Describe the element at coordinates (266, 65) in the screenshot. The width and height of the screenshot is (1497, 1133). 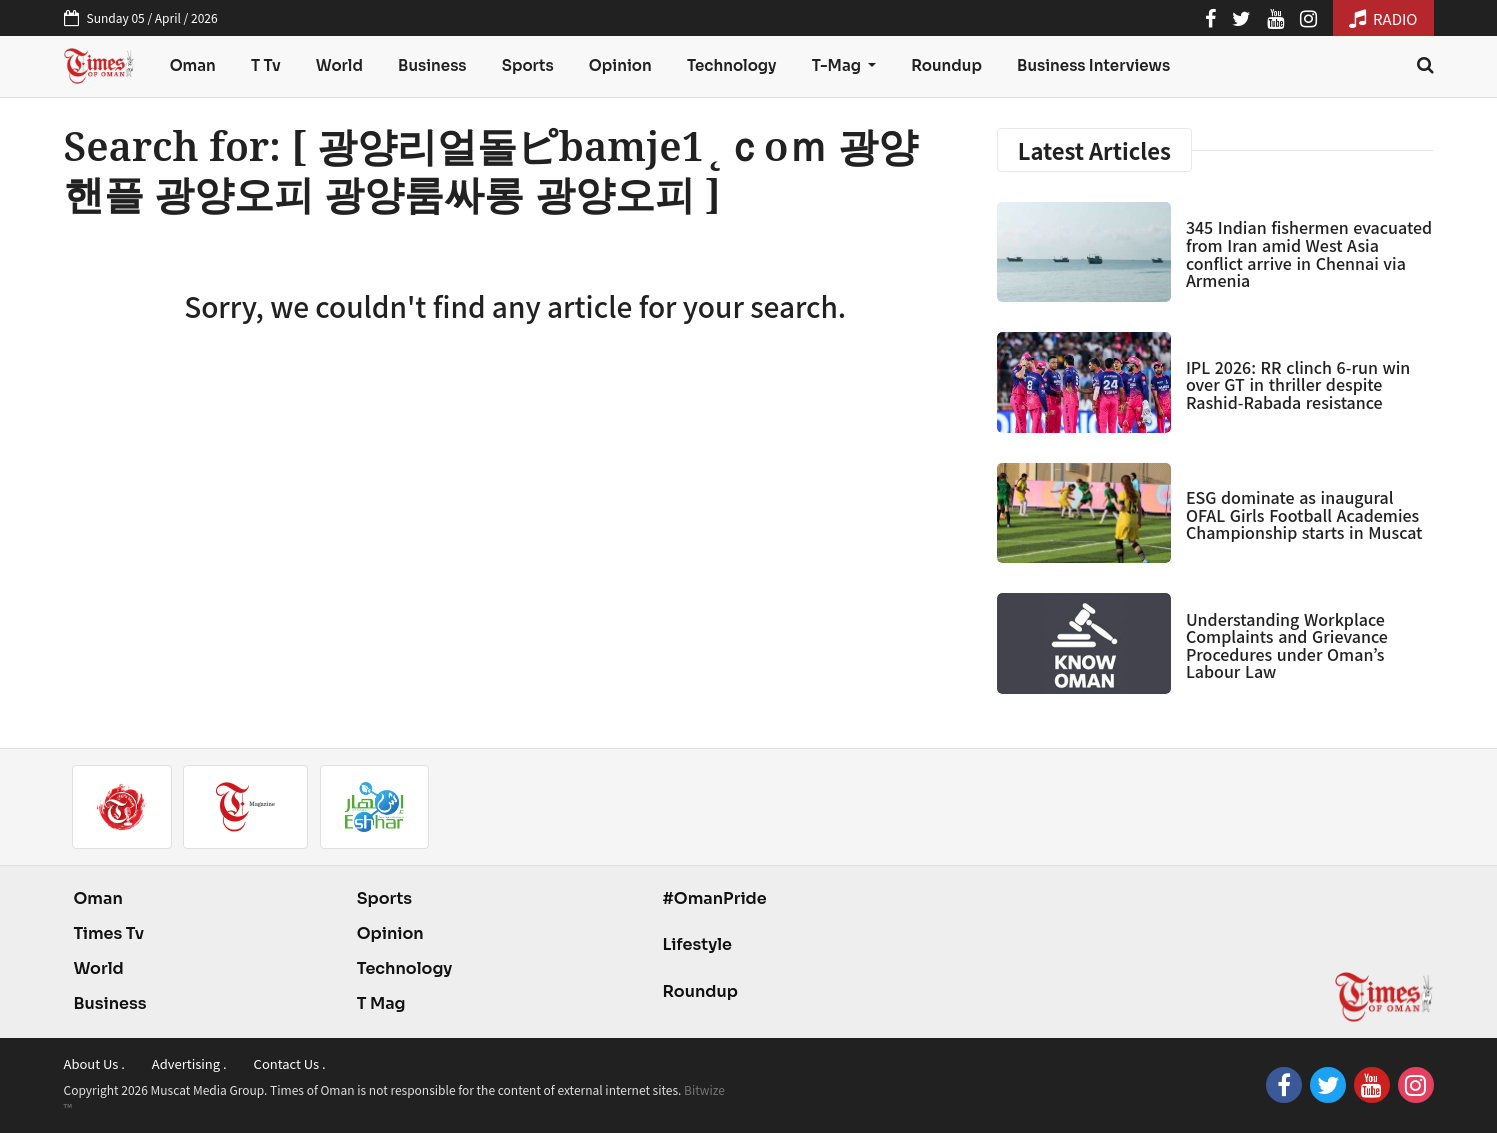
I see `T Tv` at that location.